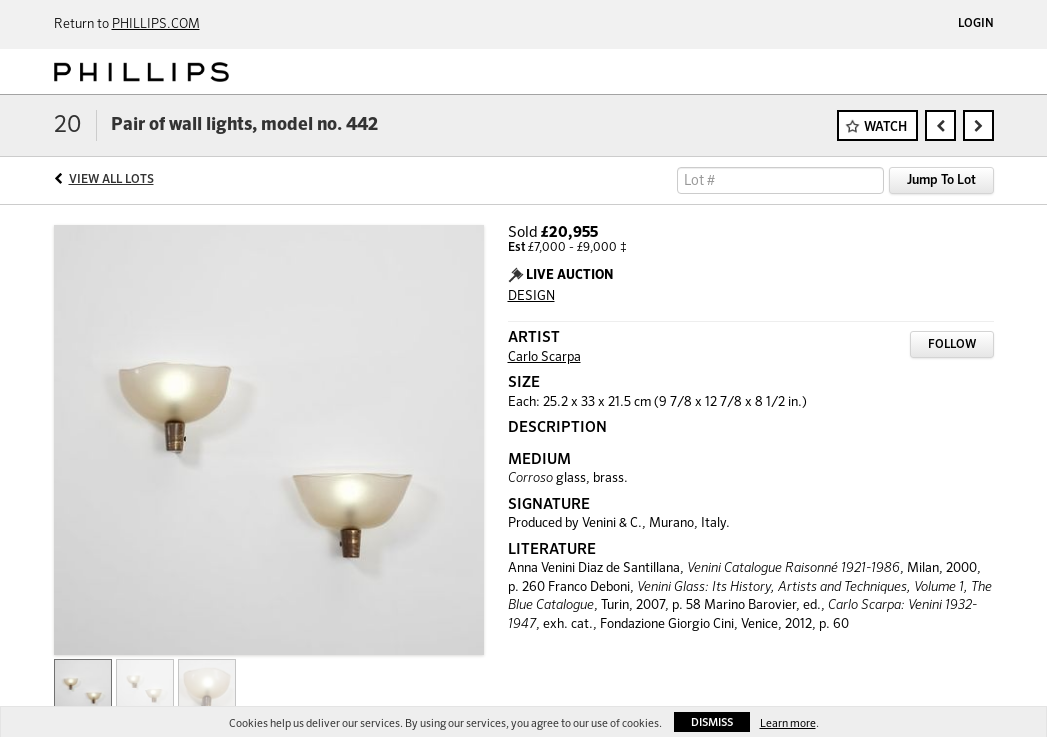 This screenshot has height=737, width=1047. I want to click on DESIGN, so click(531, 296).